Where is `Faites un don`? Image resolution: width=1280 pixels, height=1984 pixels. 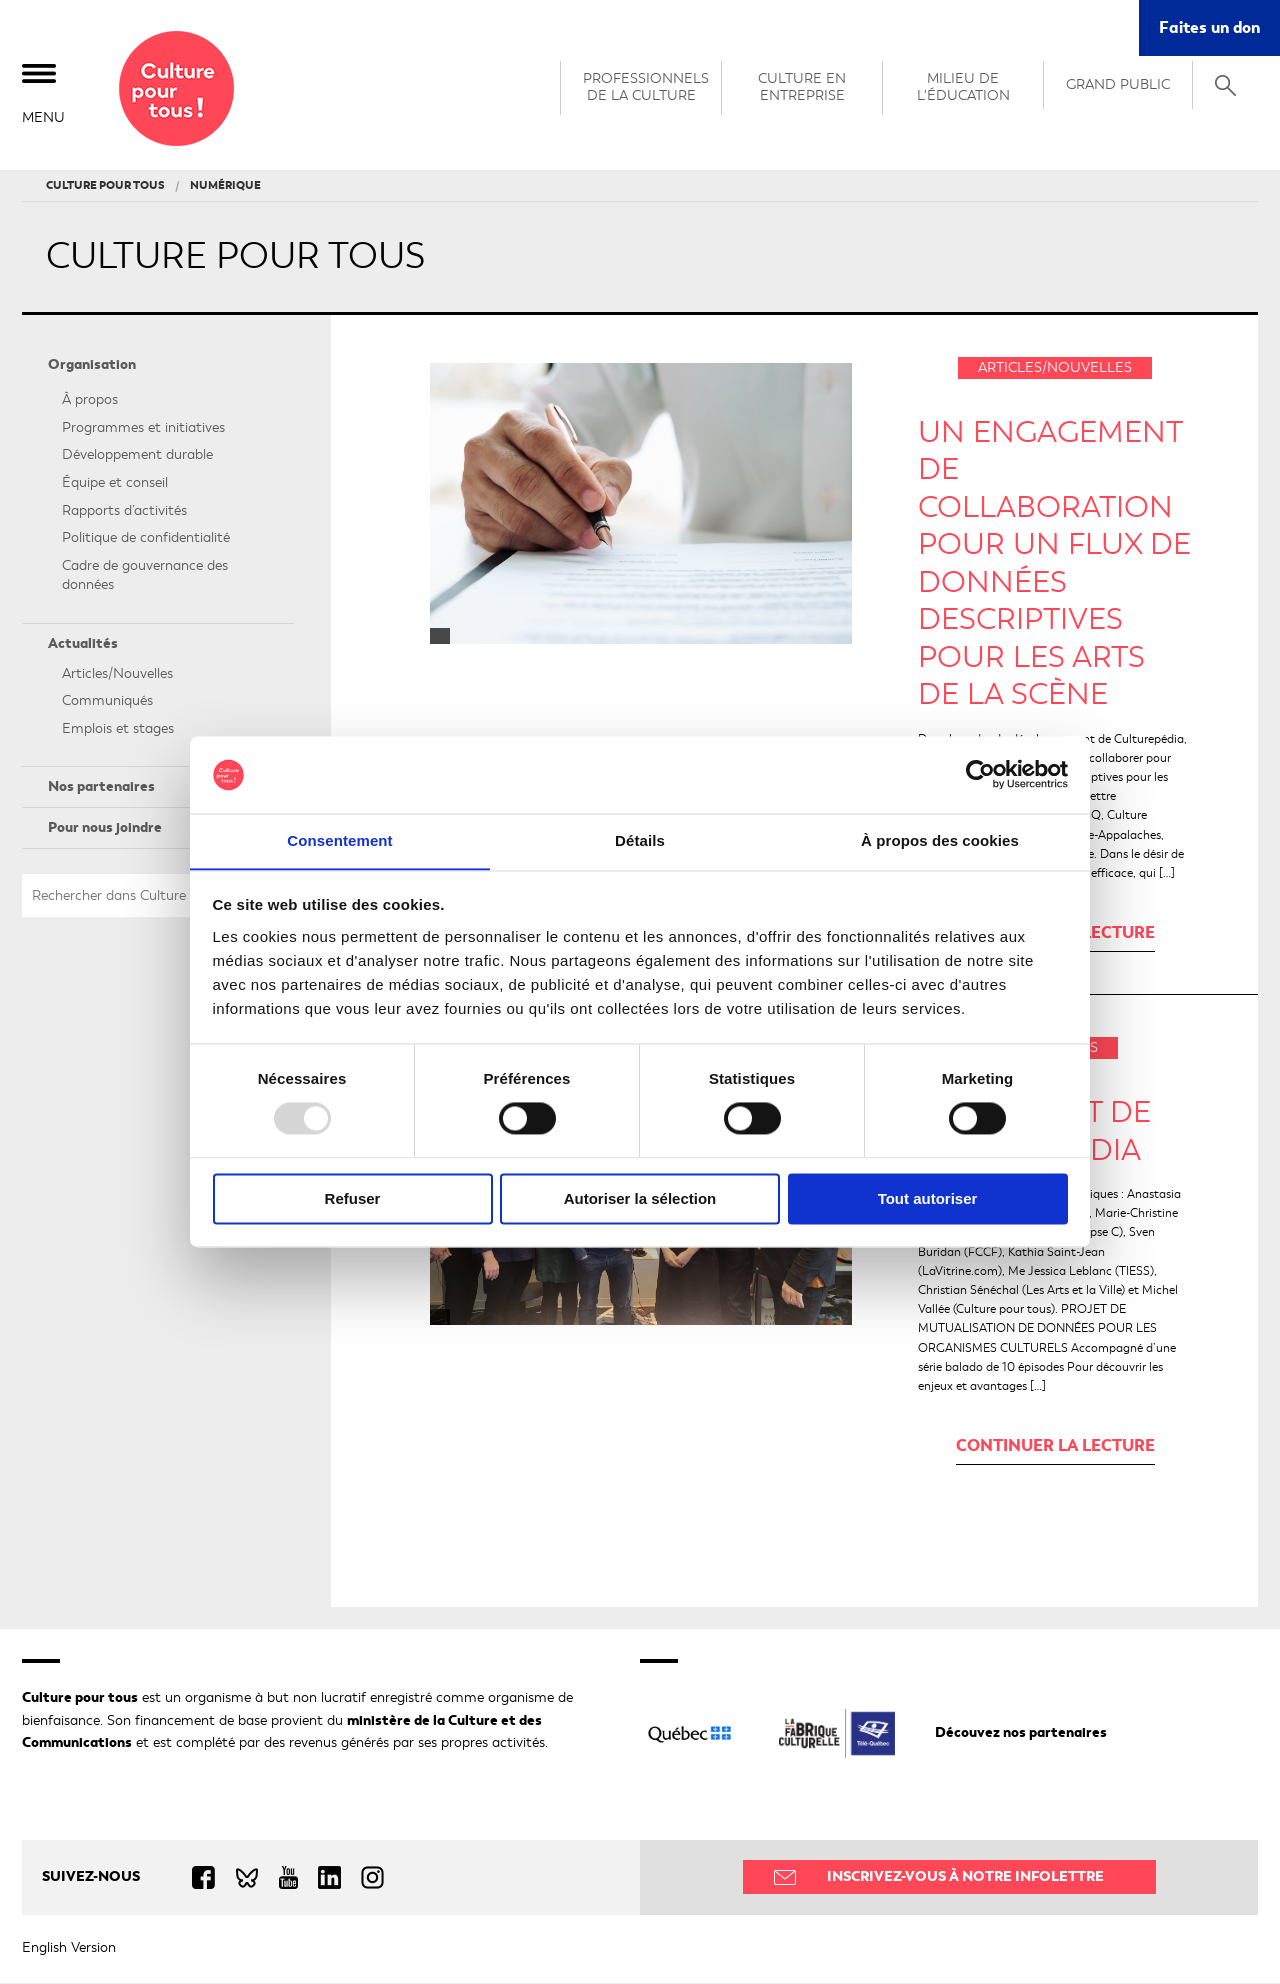
Faites un don is located at coordinates (1209, 27).